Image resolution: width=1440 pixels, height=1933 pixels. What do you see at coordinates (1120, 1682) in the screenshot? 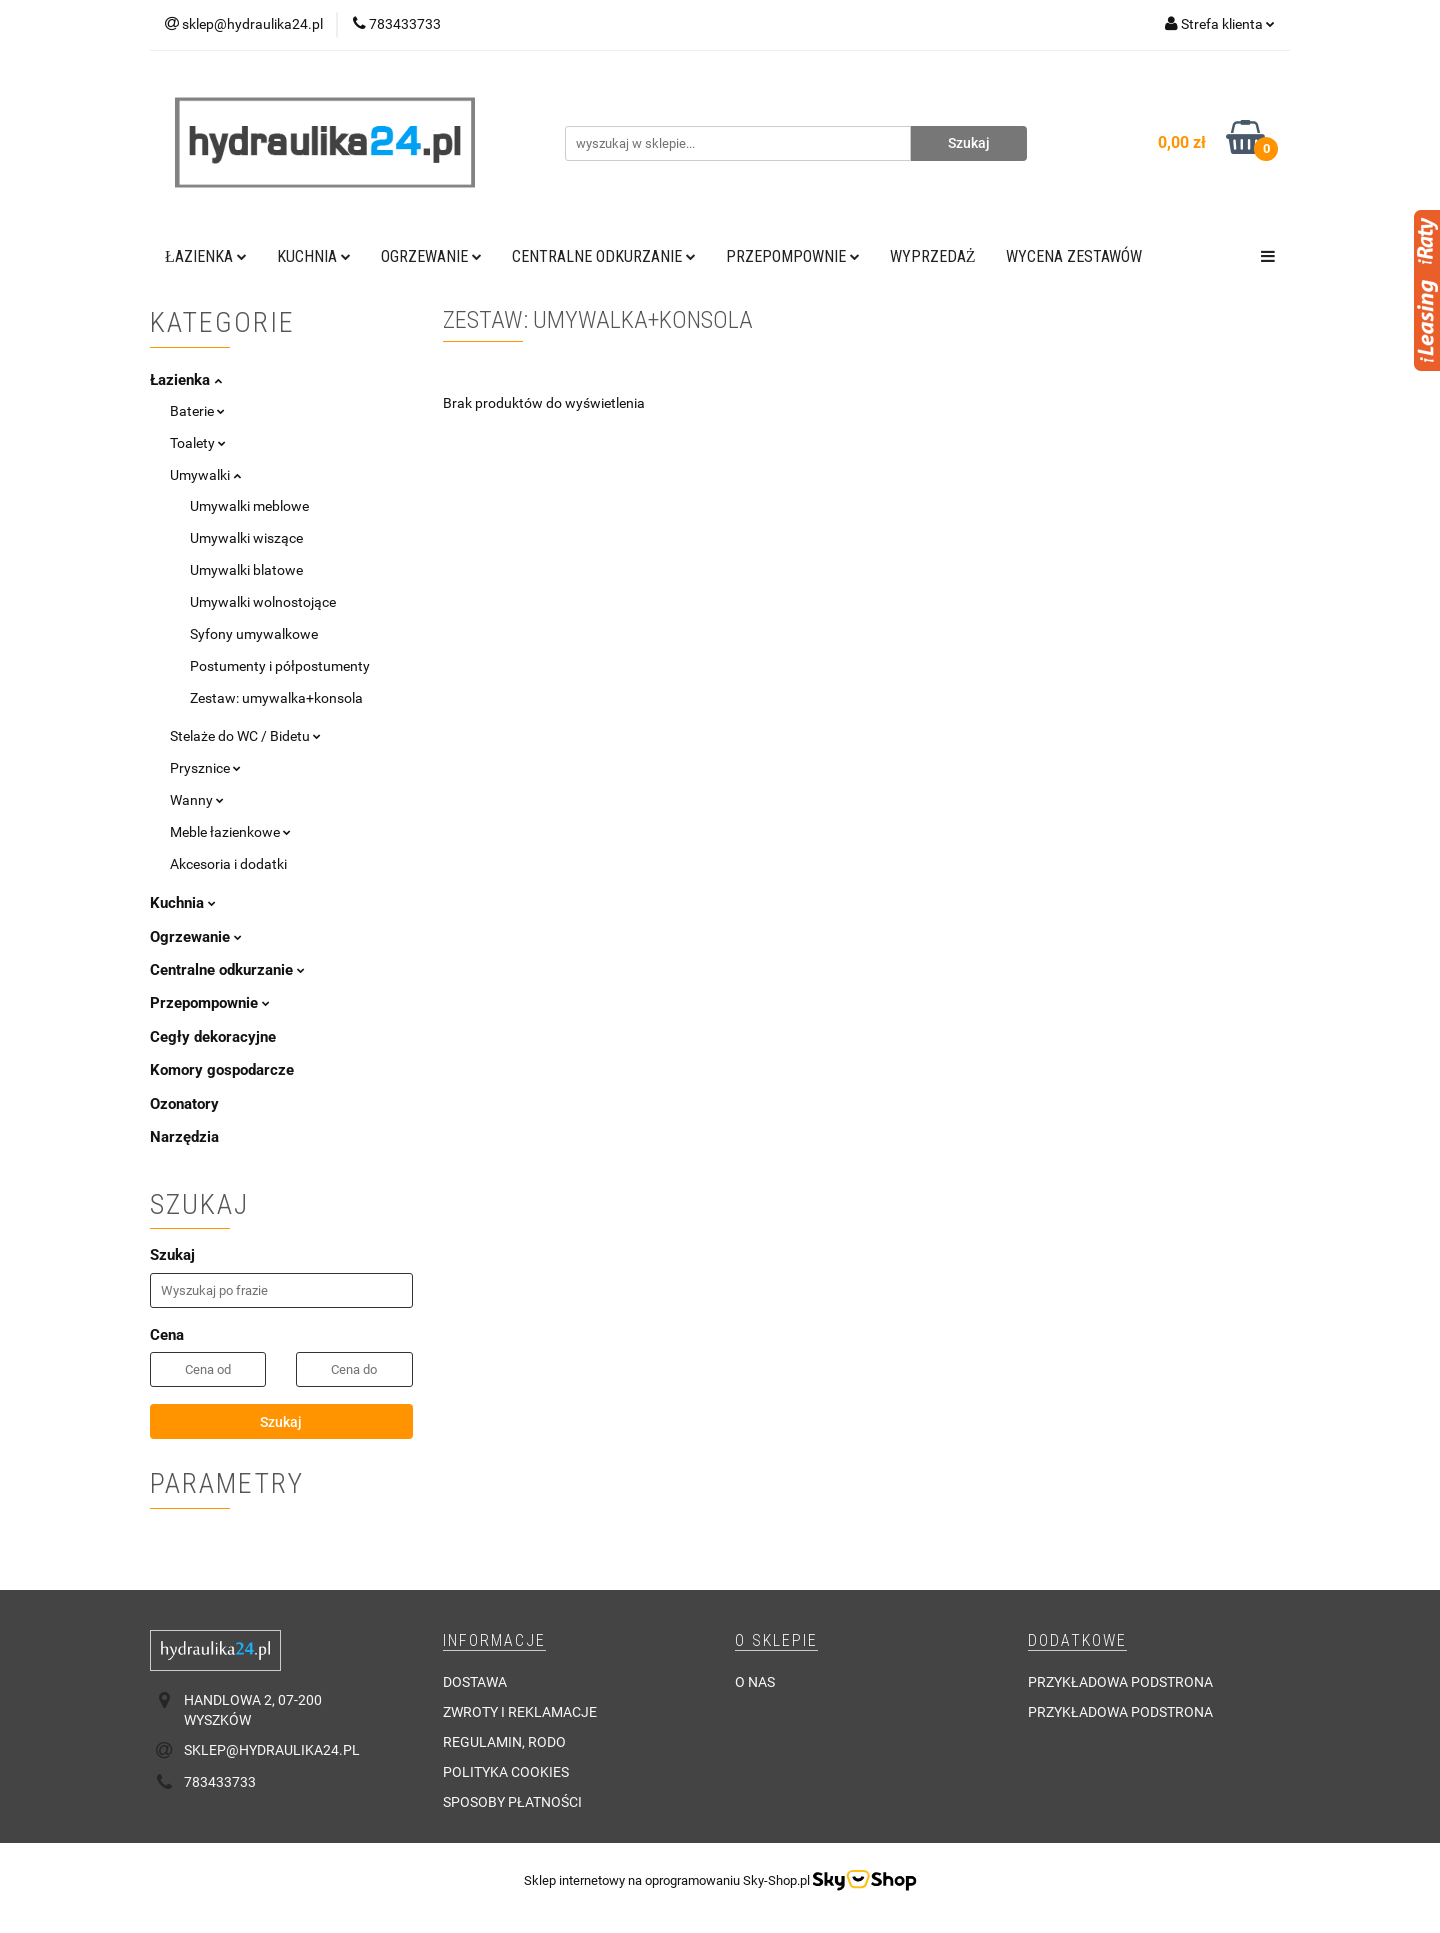
I see `Przykładowa podstrona` at bounding box center [1120, 1682].